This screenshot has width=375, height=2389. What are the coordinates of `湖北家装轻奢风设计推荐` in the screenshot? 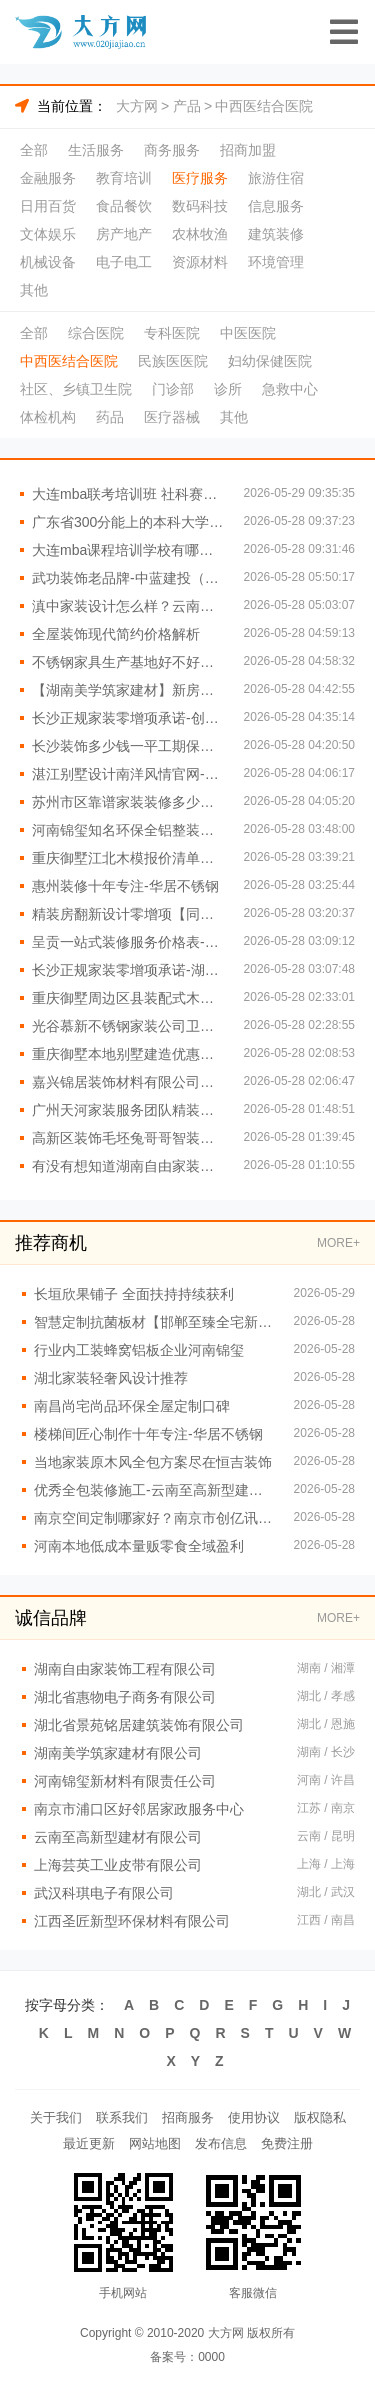 It's located at (111, 1378).